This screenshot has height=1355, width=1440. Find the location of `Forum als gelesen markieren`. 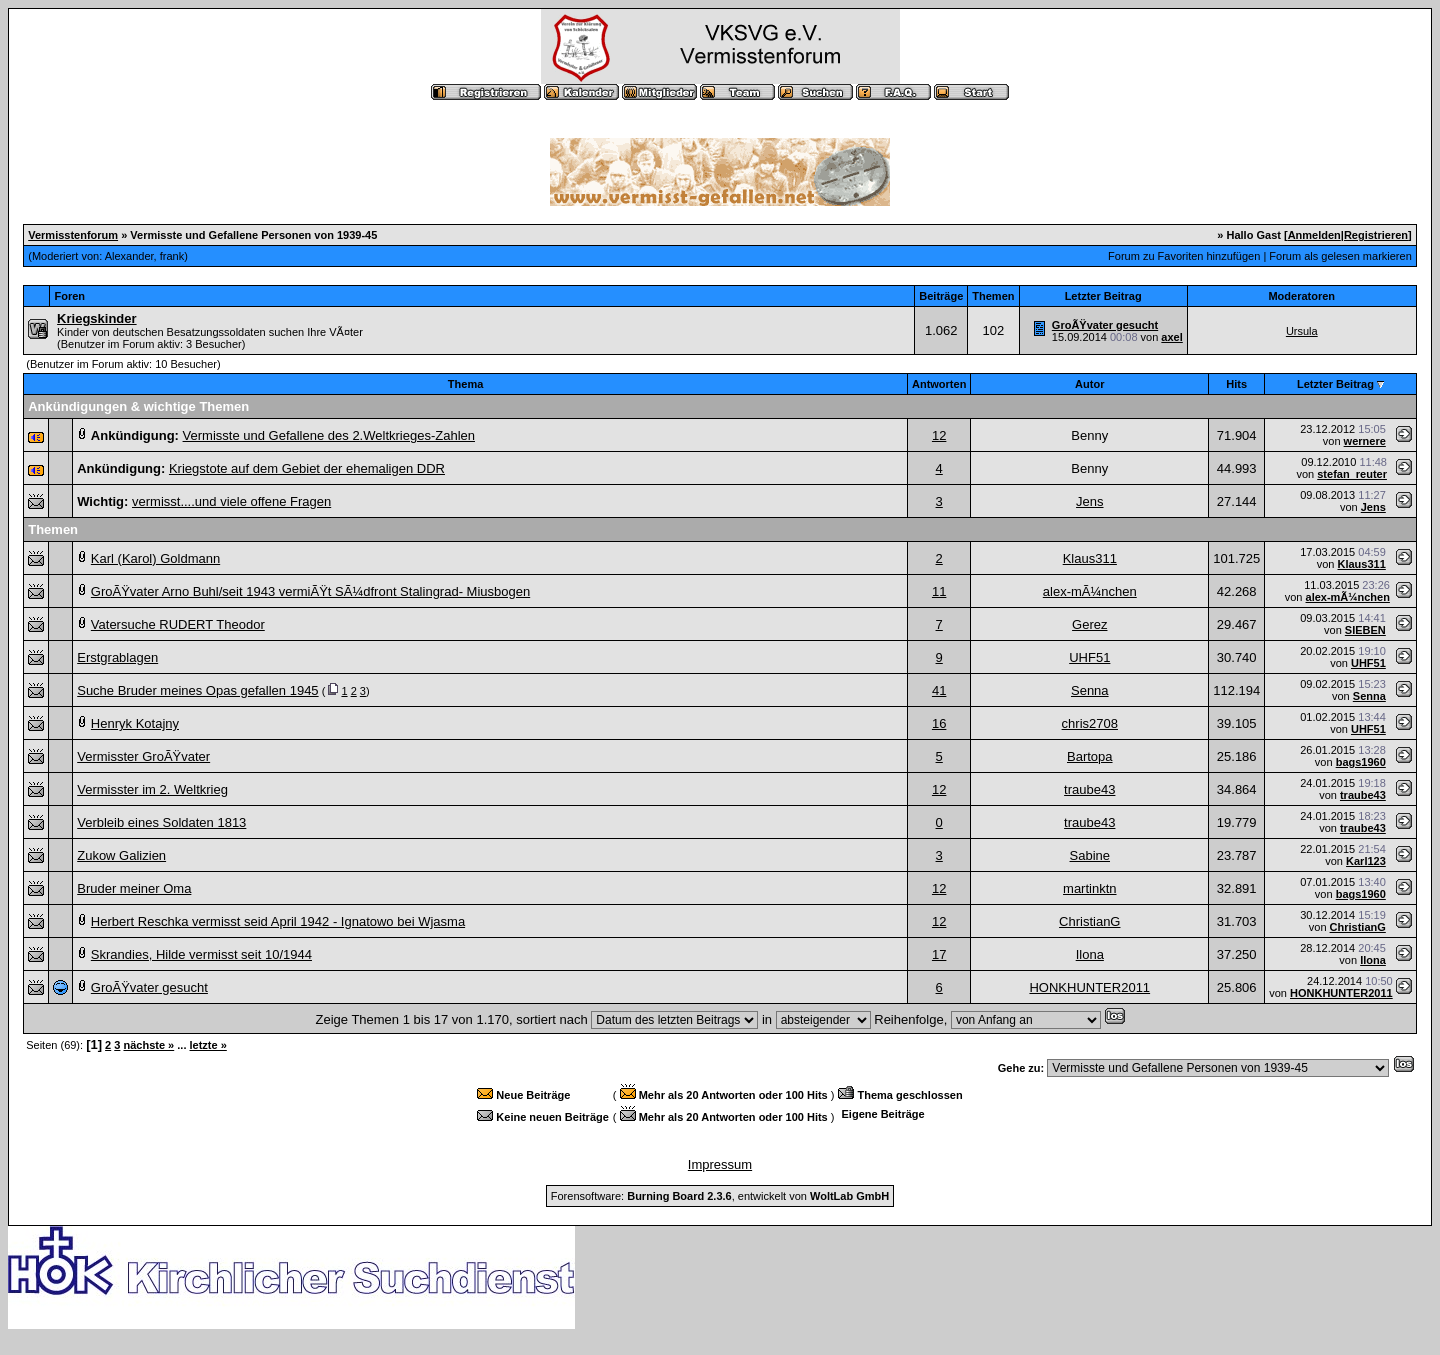

Forum als gelesen markieren is located at coordinates (1340, 256).